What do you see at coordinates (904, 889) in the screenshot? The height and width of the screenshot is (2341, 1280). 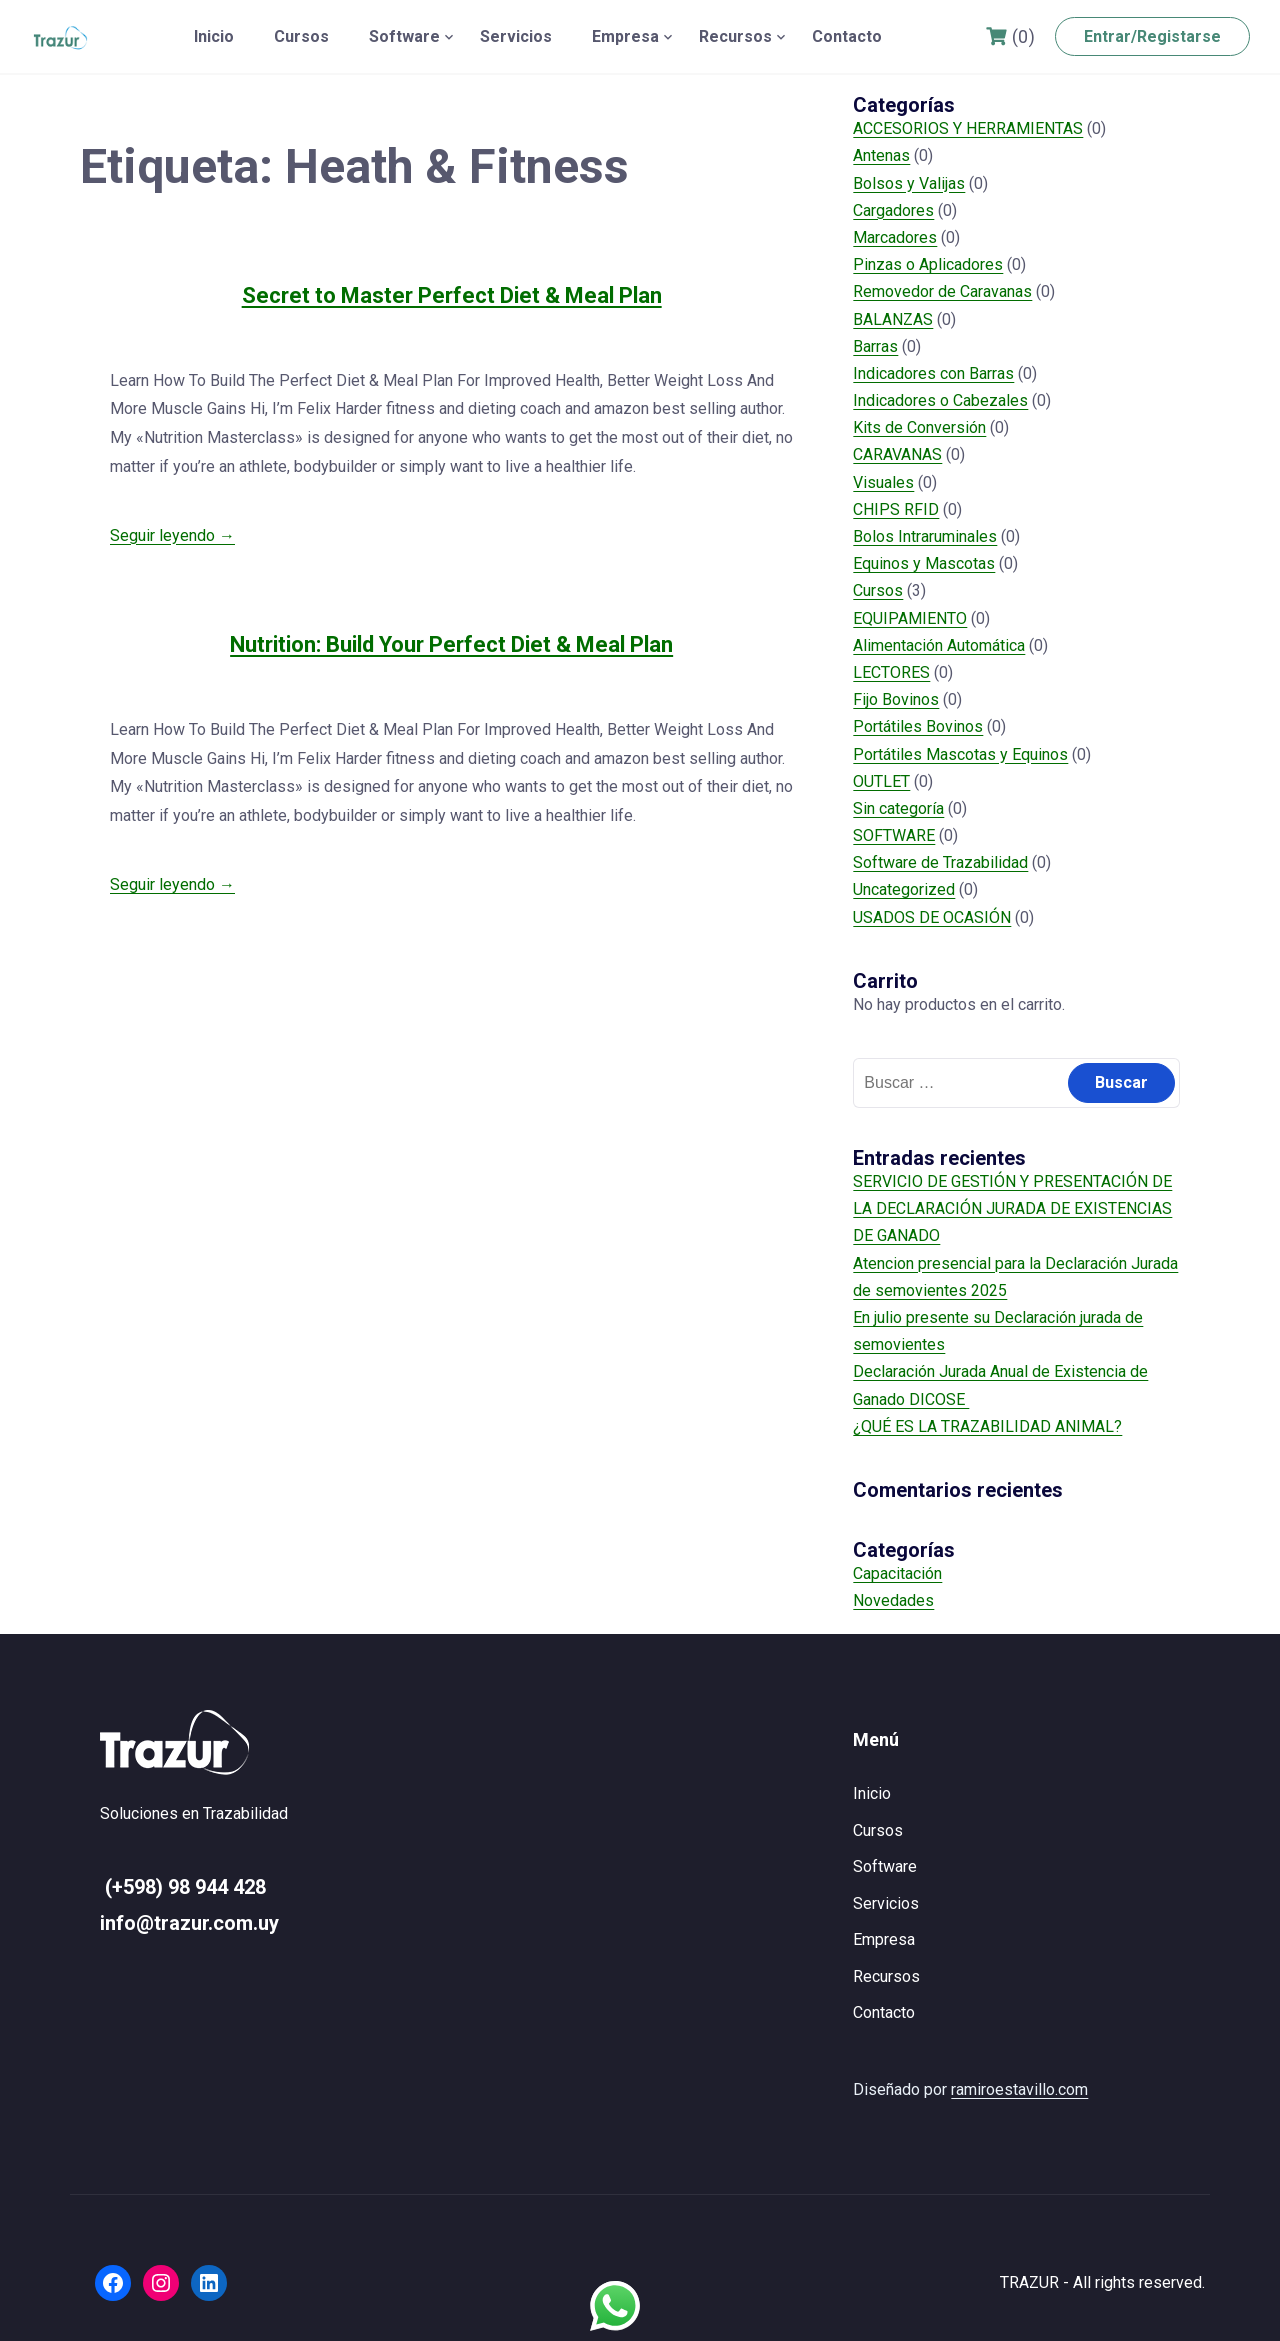 I see `Uncategorized` at bounding box center [904, 889].